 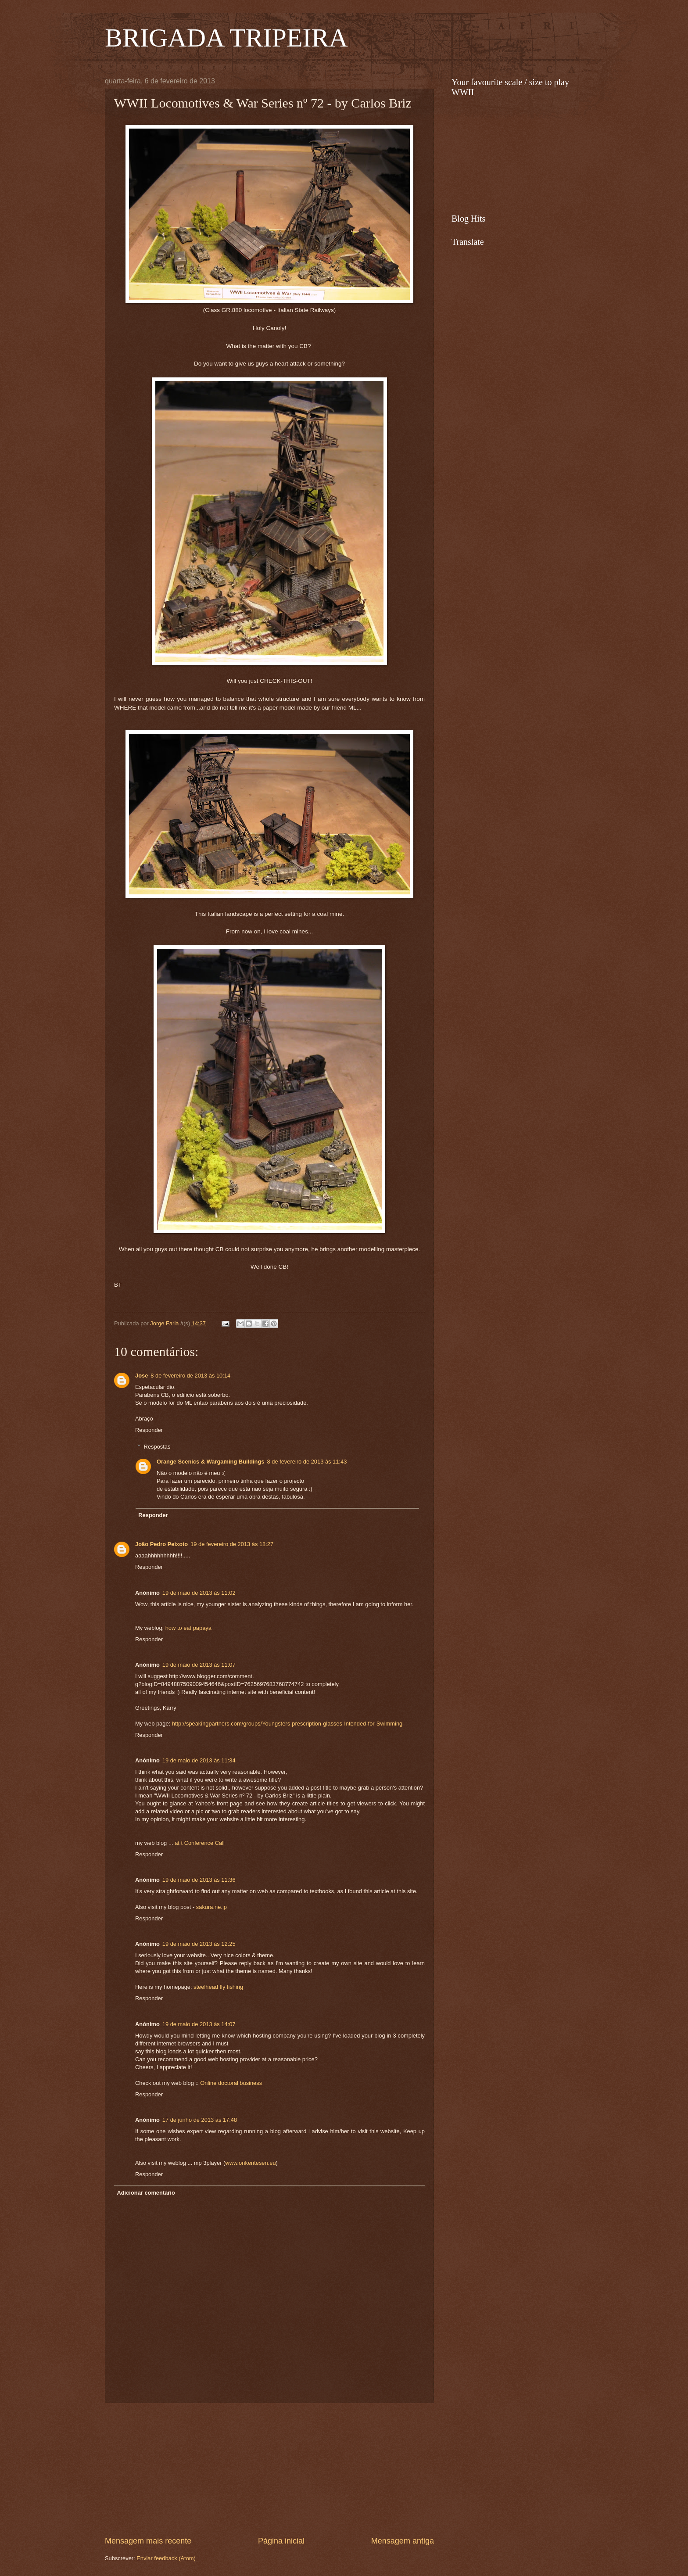 What do you see at coordinates (269, 2469) in the screenshot?
I see `[Advertisement]` at bounding box center [269, 2469].